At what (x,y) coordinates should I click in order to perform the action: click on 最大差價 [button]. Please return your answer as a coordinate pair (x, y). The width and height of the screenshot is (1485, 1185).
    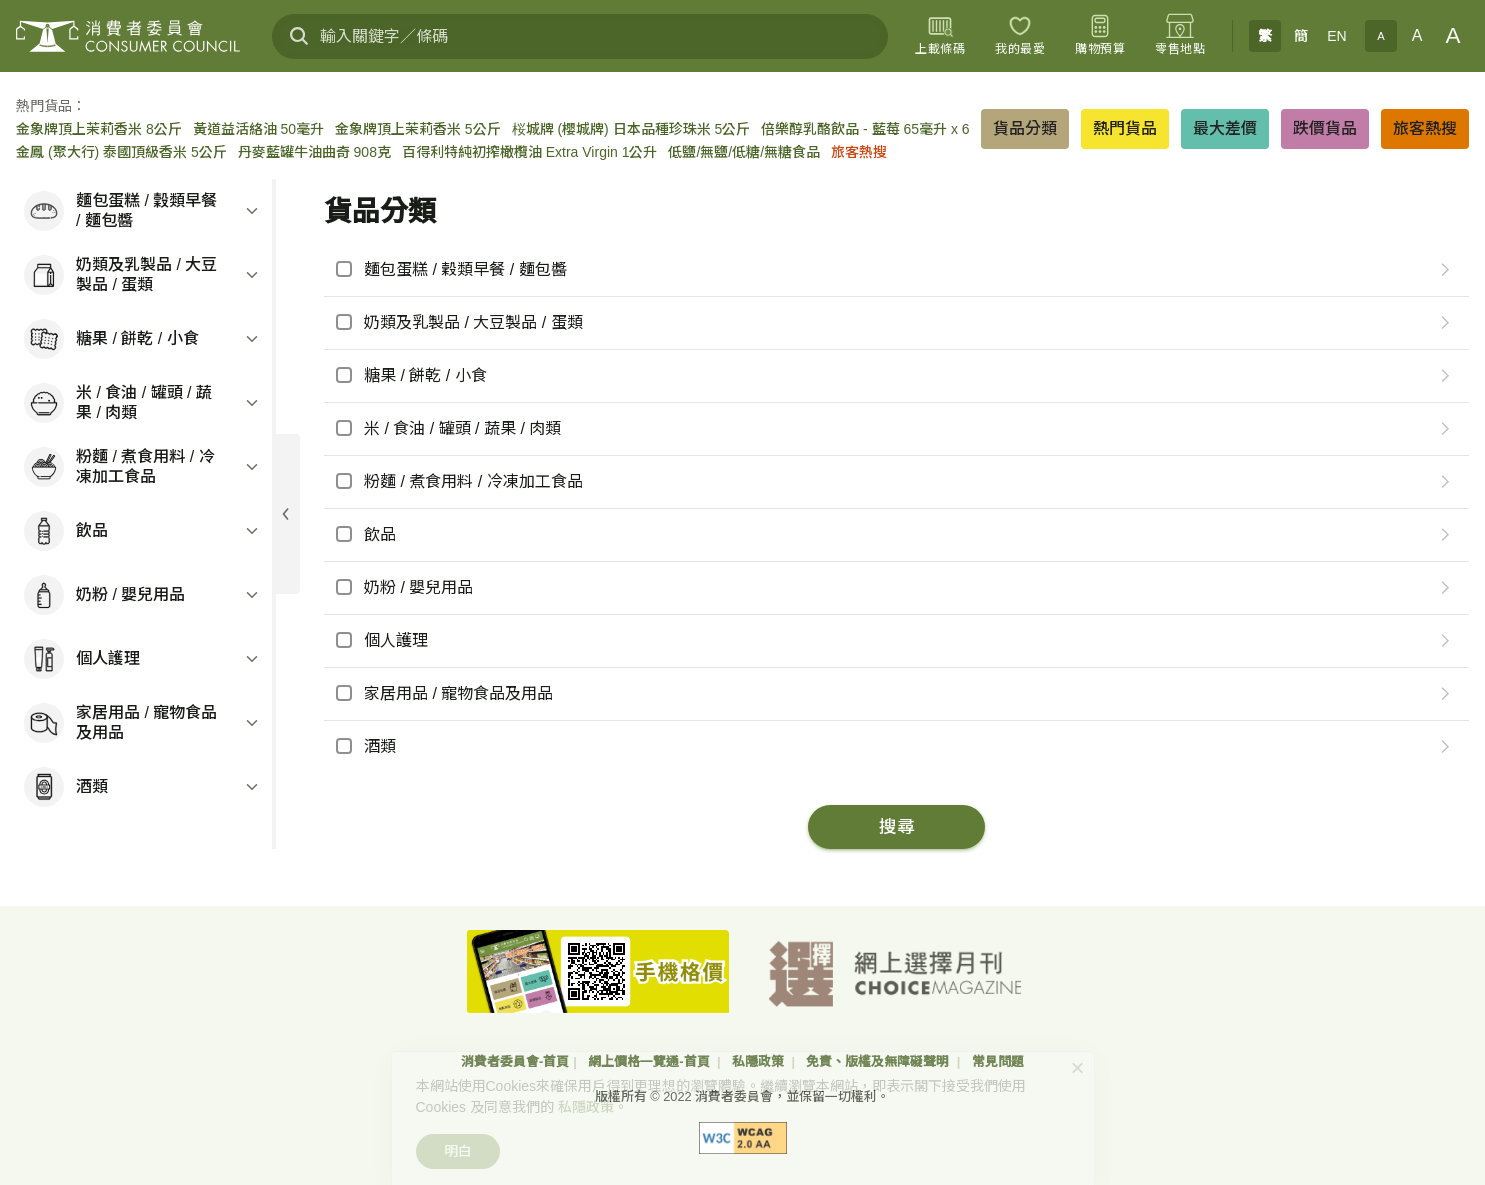
    Looking at the image, I should click on (1225, 128).